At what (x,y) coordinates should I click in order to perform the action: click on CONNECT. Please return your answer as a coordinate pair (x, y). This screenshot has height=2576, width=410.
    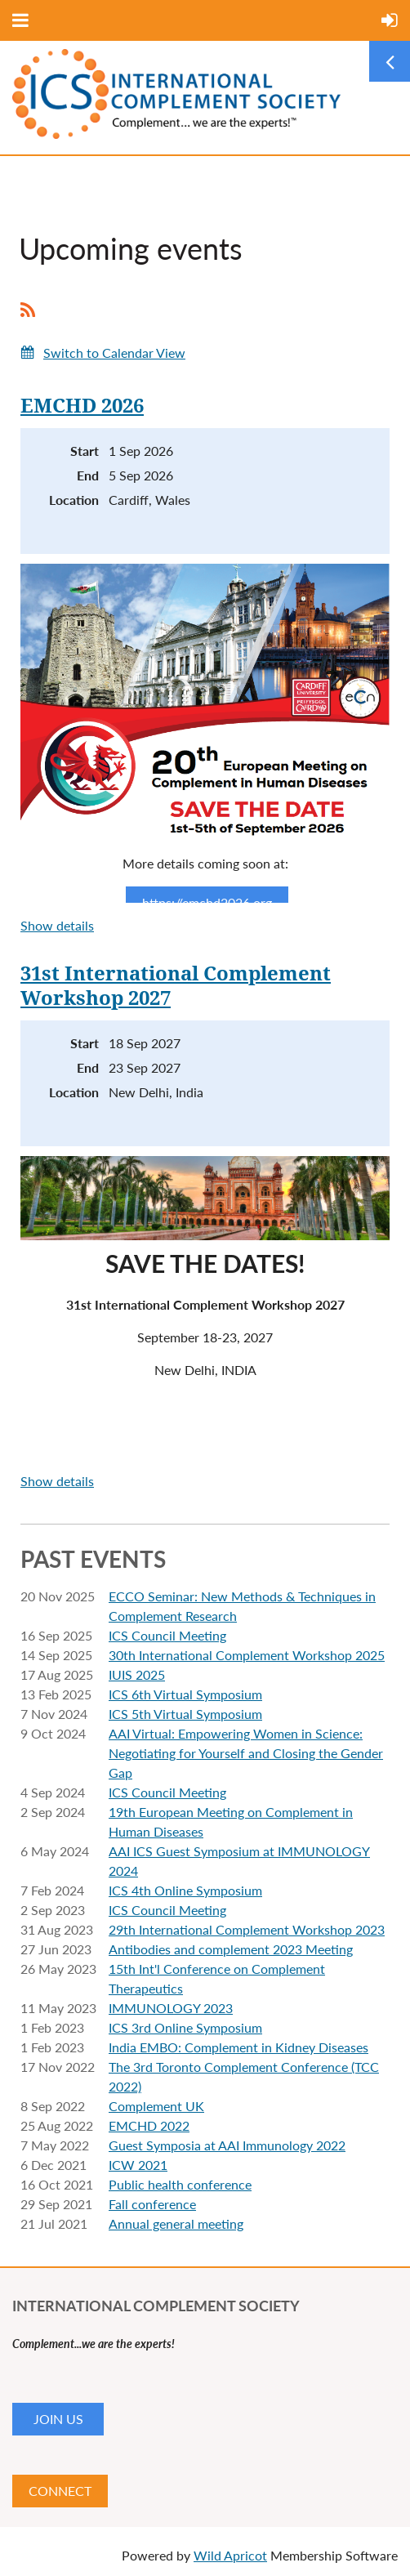
    Looking at the image, I should click on (60, 2490).